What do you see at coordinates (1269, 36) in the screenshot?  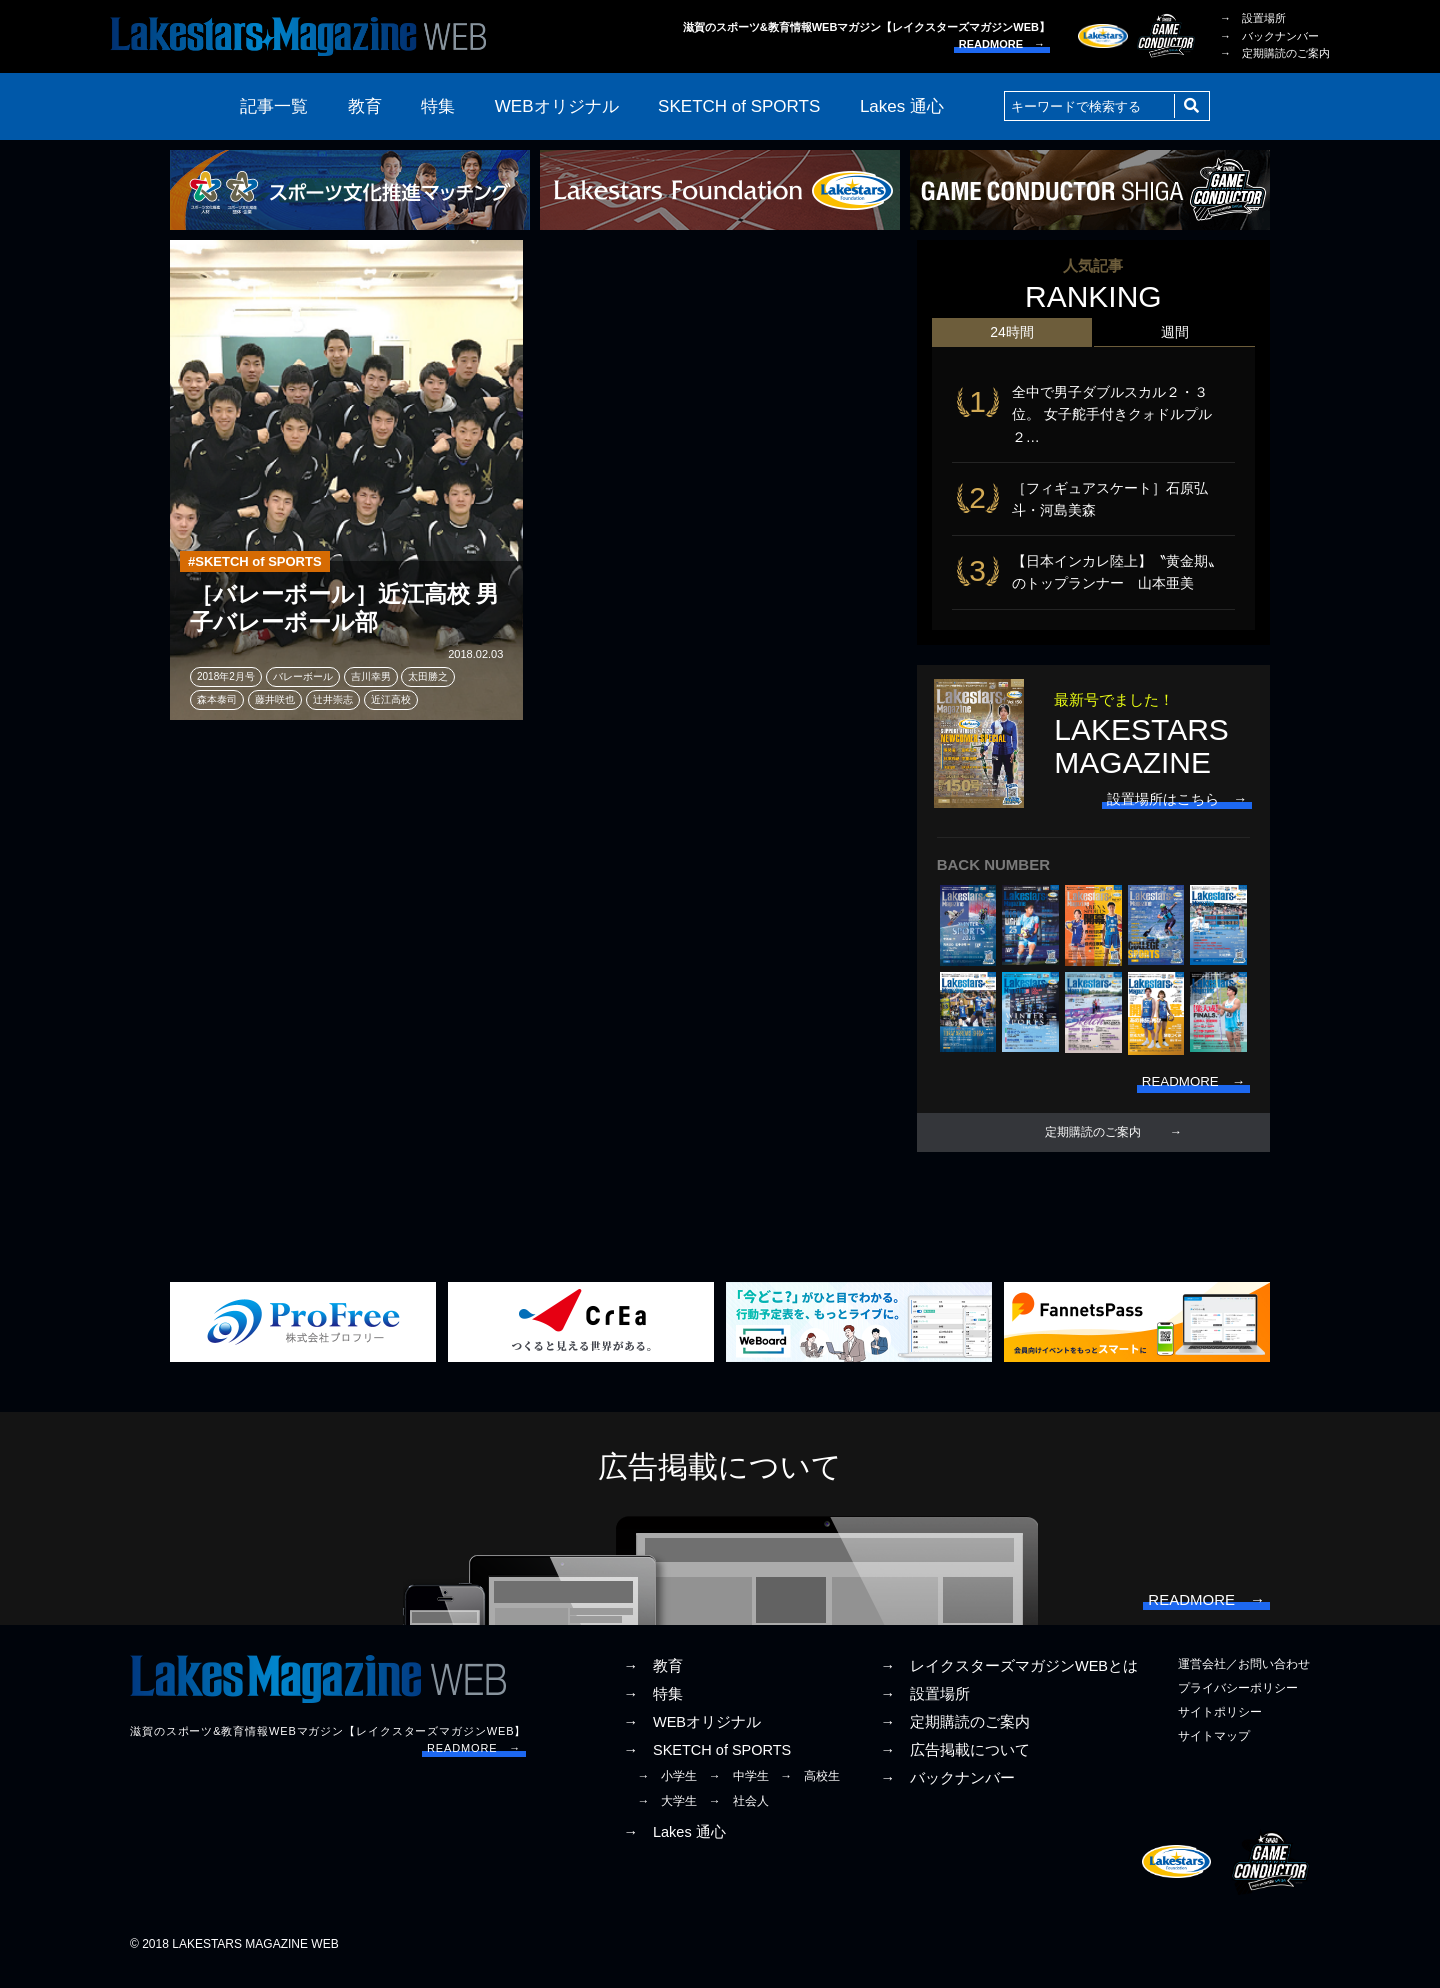 I see `→ バックナンバー` at bounding box center [1269, 36].